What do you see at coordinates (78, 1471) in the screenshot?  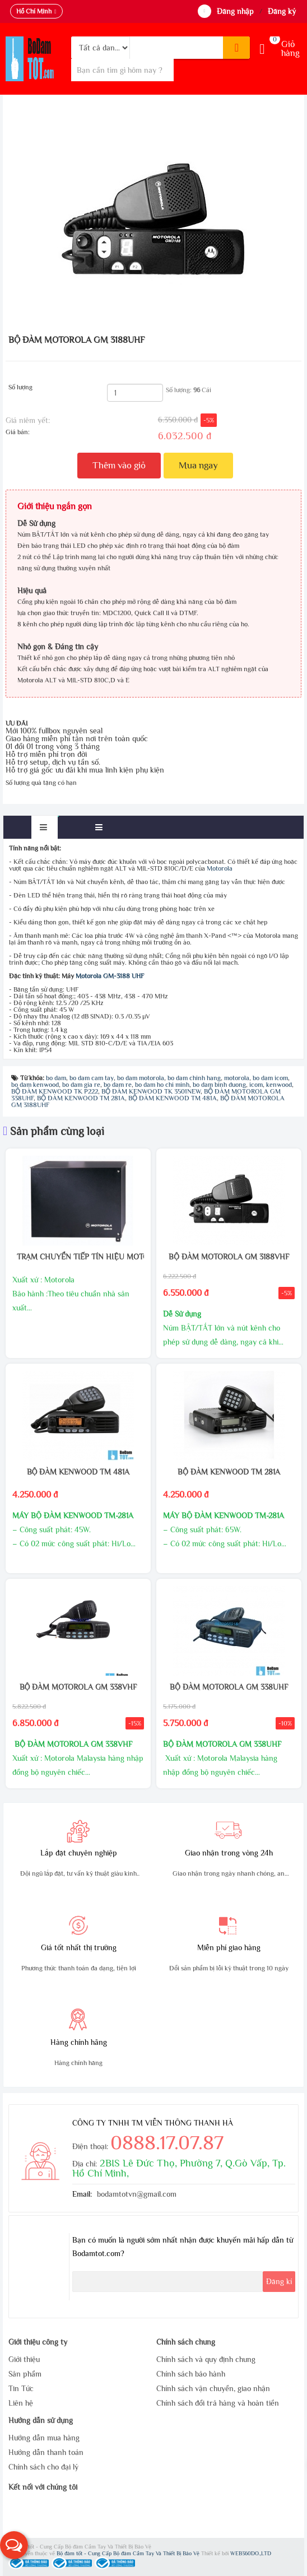 I see `BỘ ĐÀM KENWOOD TM 481A` at bounding box center [78, 1471].